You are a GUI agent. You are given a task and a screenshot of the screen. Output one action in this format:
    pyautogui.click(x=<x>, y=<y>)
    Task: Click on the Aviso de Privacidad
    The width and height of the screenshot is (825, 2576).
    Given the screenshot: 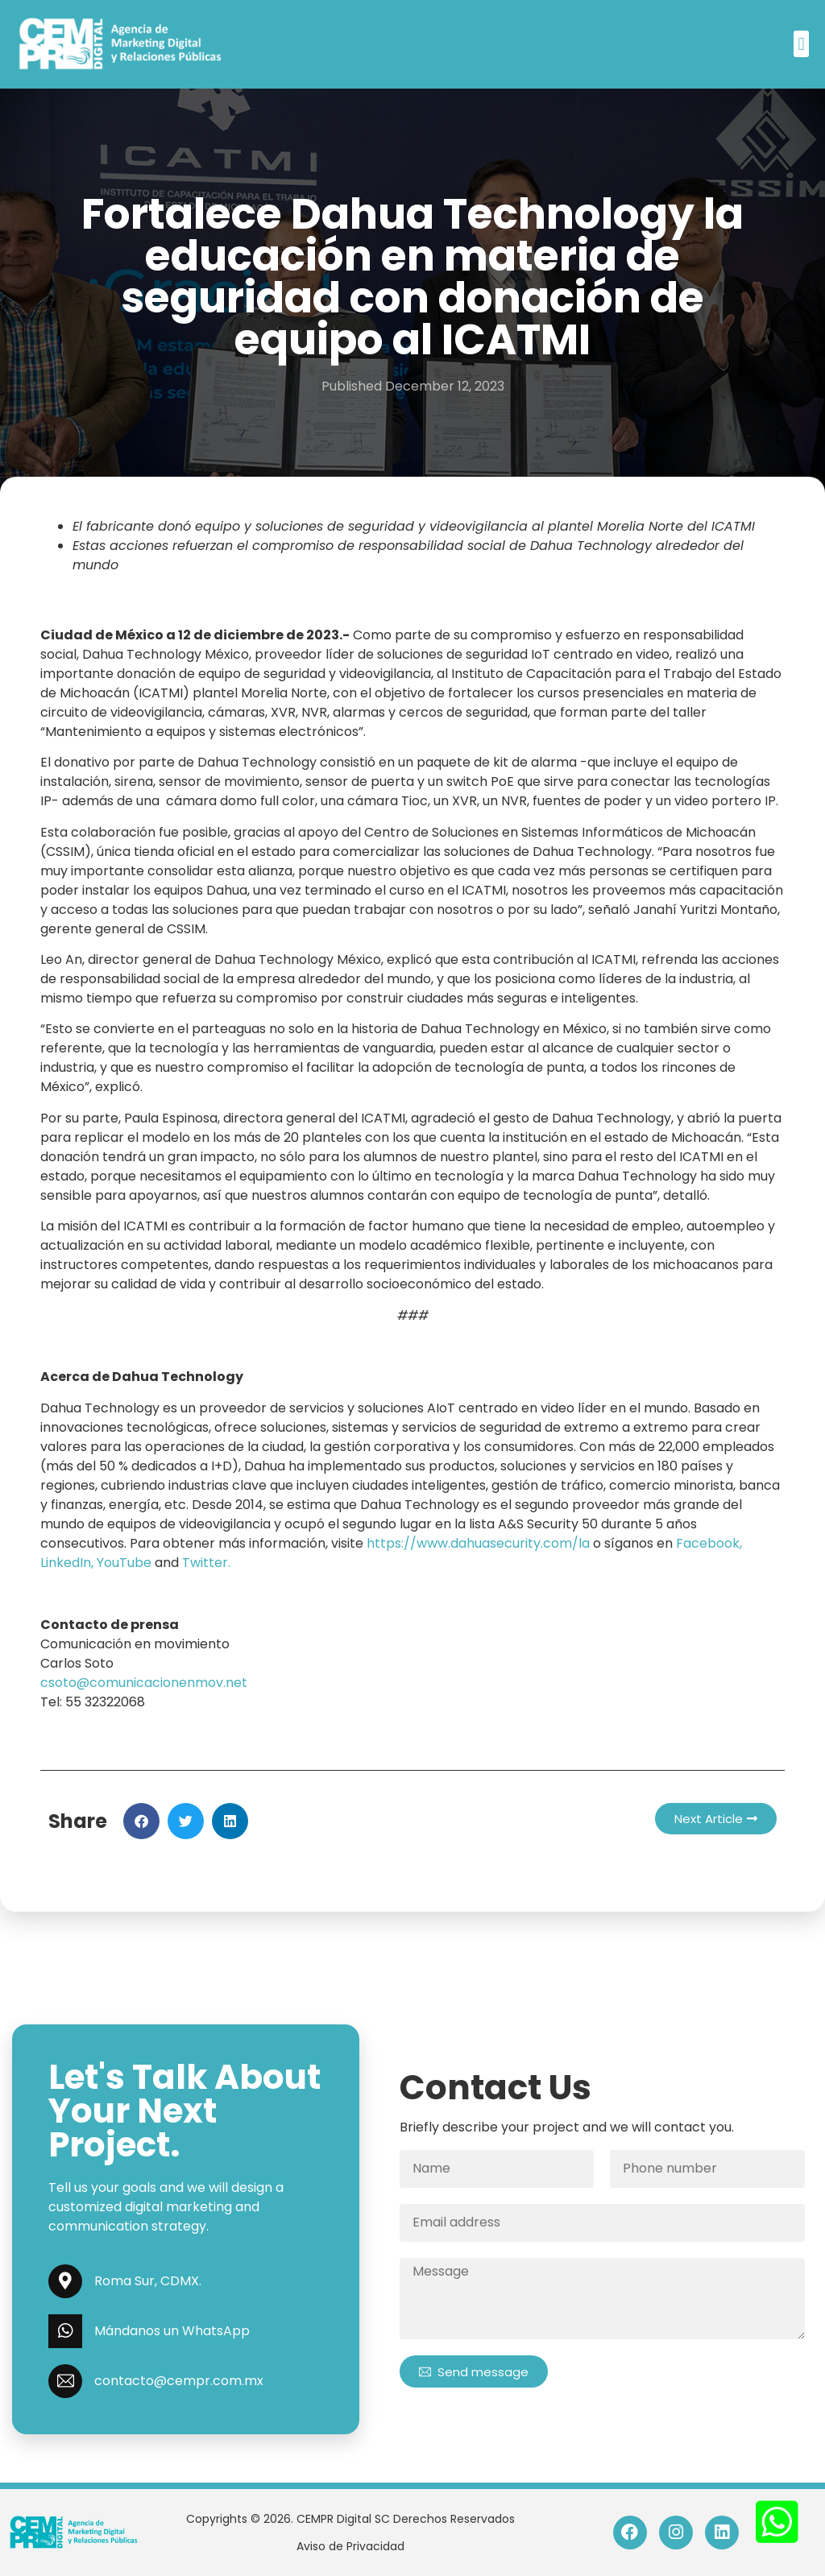 What is the action you would take?
    pyautogui.click(x=350, y=2546)
    